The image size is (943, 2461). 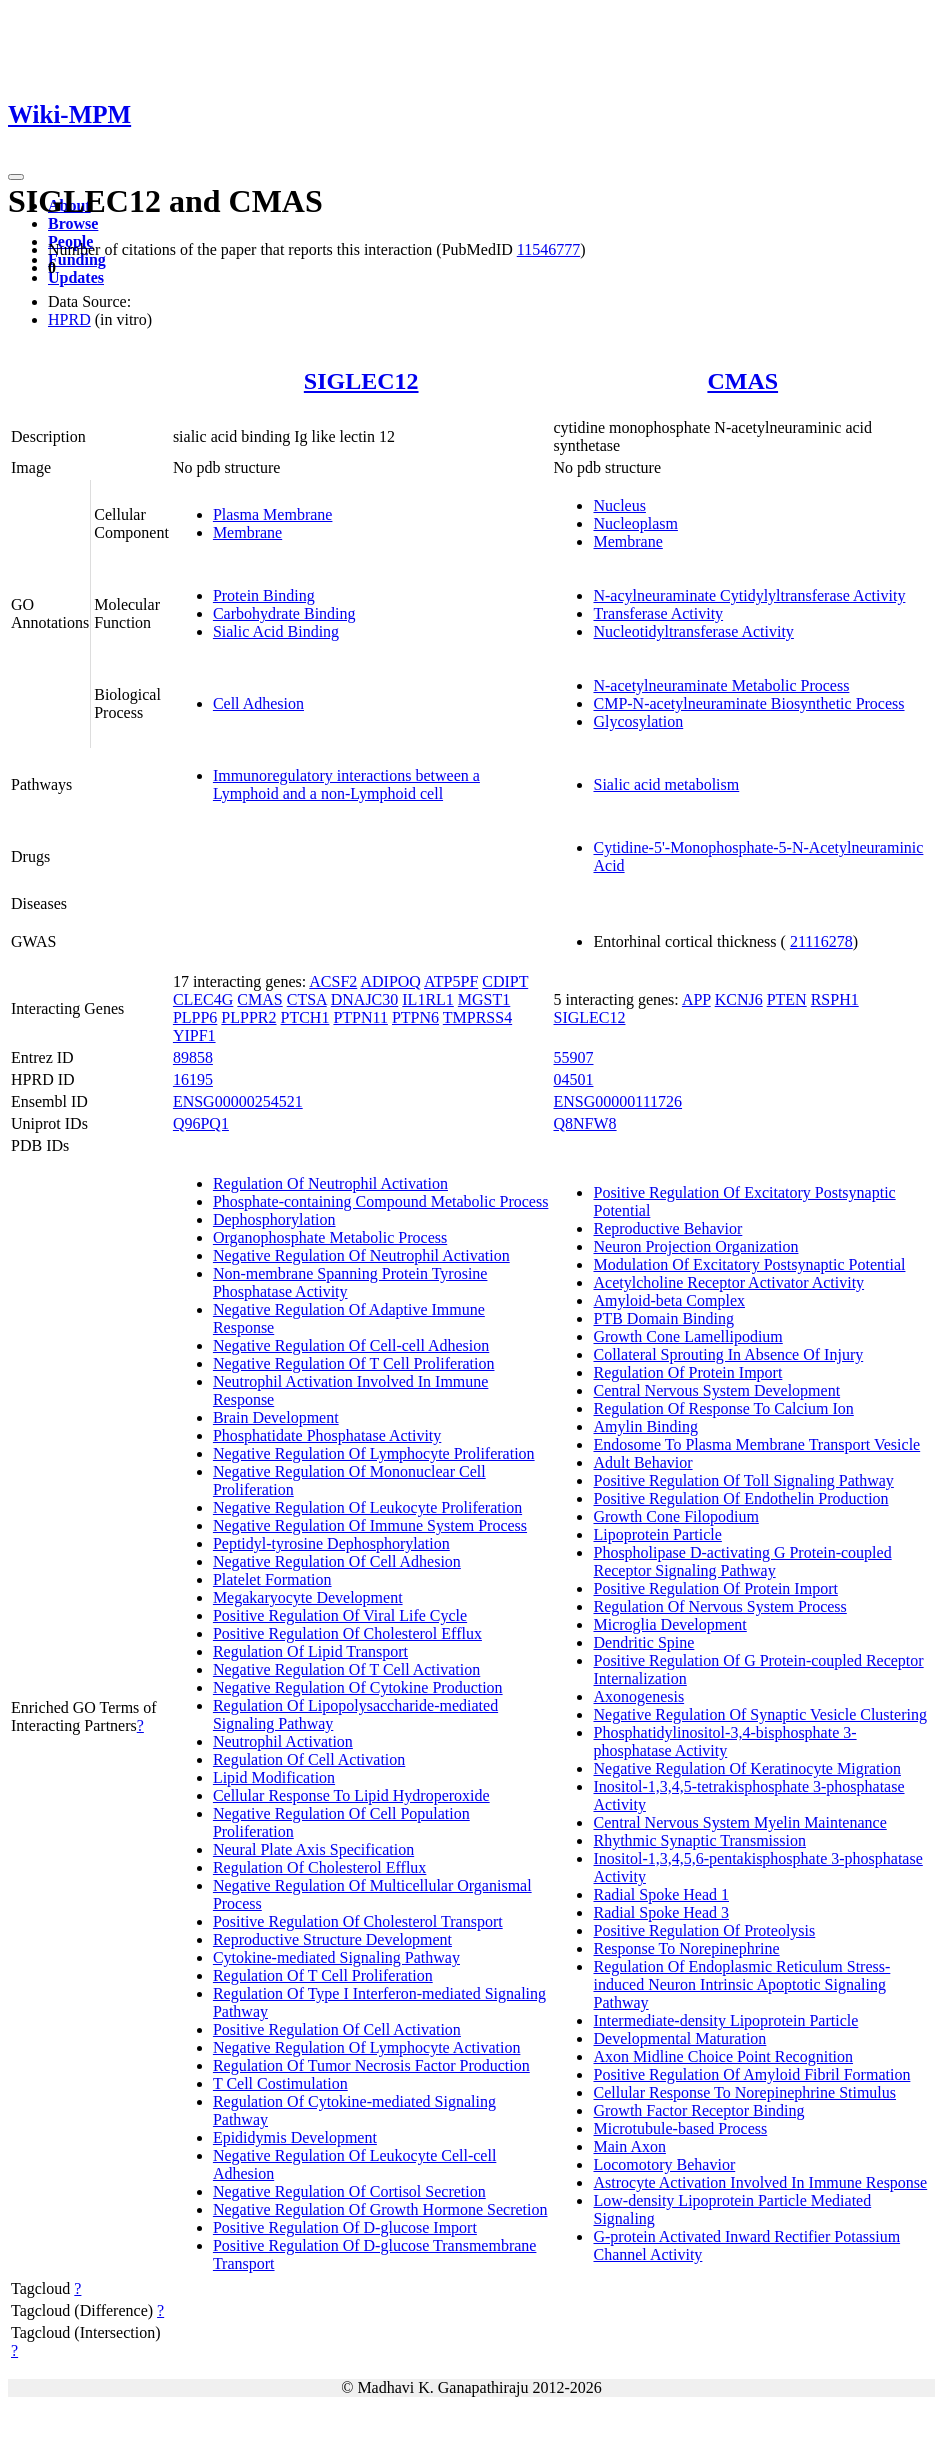 What do you see at coordinates (381, 1201) in the screenshot?
I see `Phosphate-containing Compound Metabolic Process` at bounding box center [381, 1201].